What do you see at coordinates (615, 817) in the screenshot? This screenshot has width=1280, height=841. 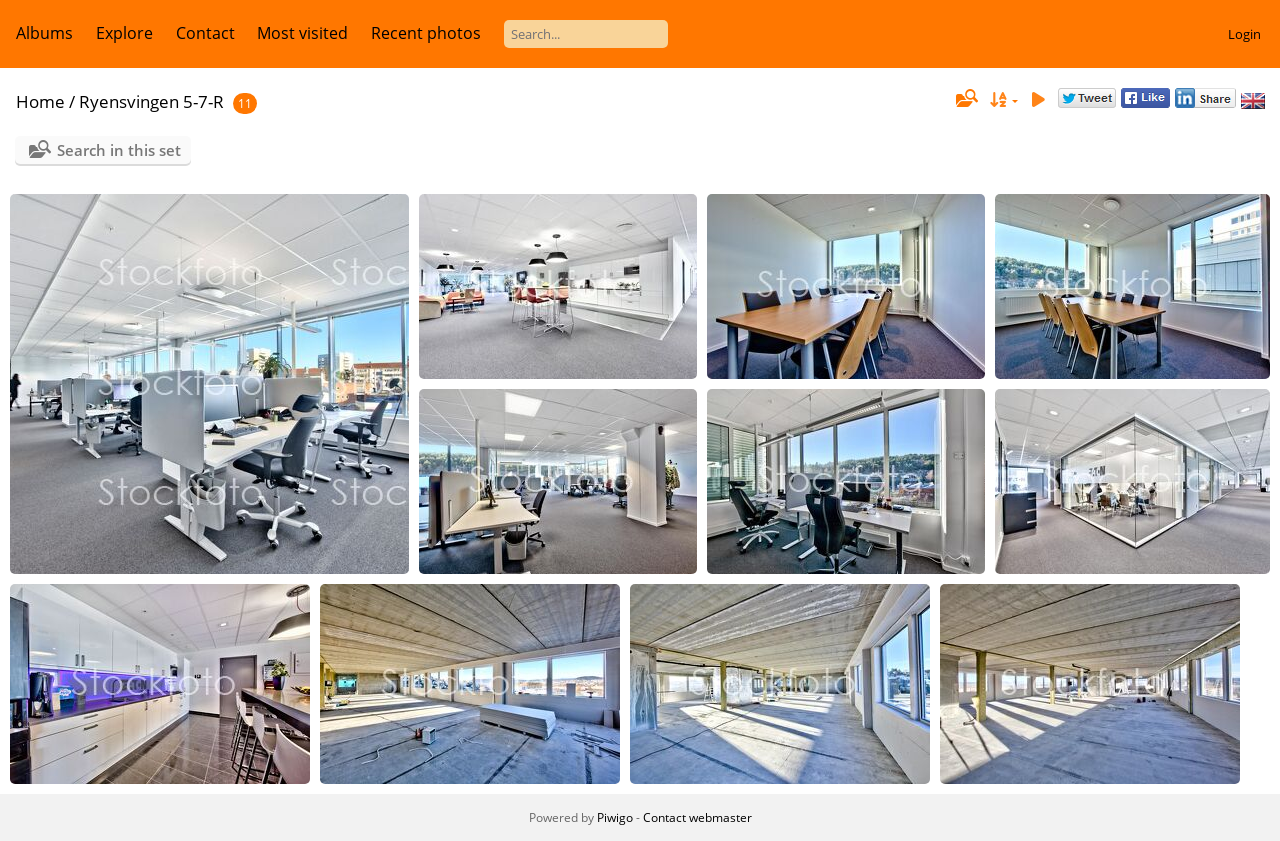 I see `Piwigo` at bounding box center [615, 817].